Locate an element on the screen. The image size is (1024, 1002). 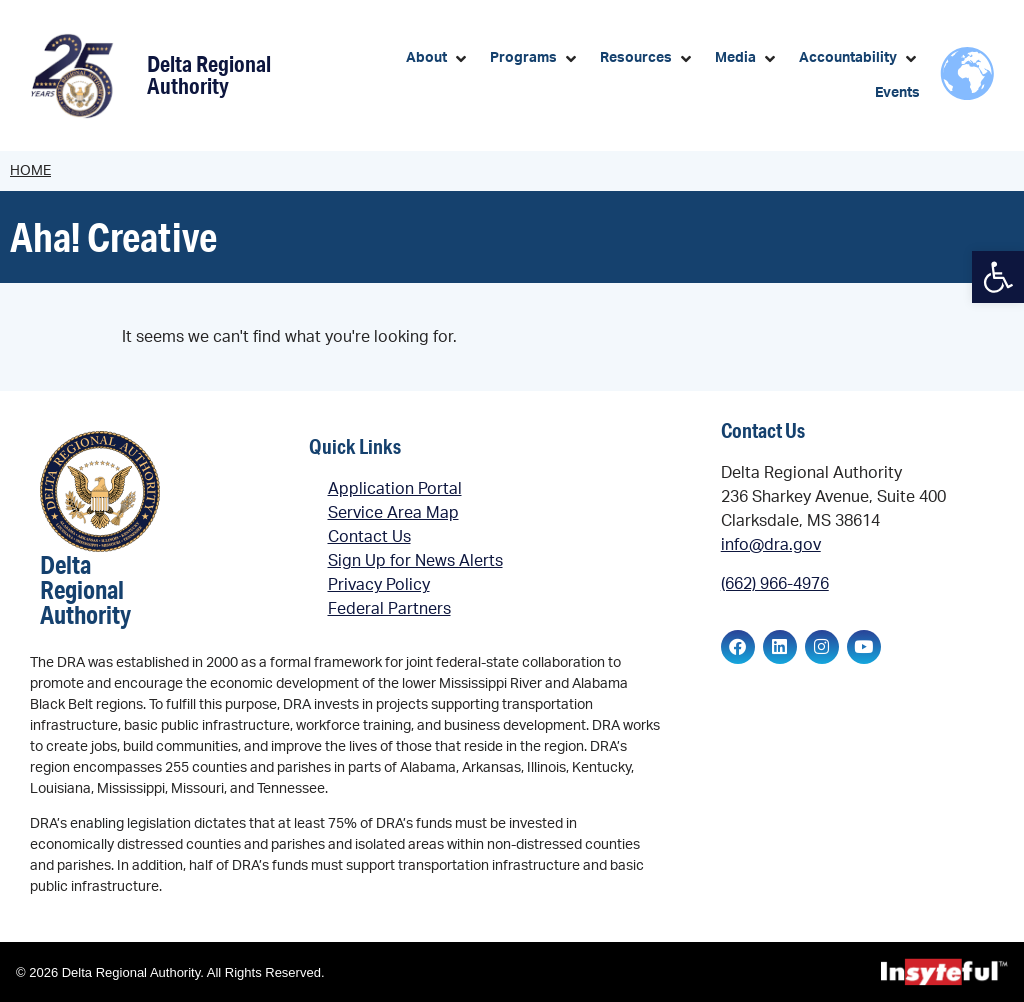
info@dra.gov [link] is located at coordinates (771, 545).